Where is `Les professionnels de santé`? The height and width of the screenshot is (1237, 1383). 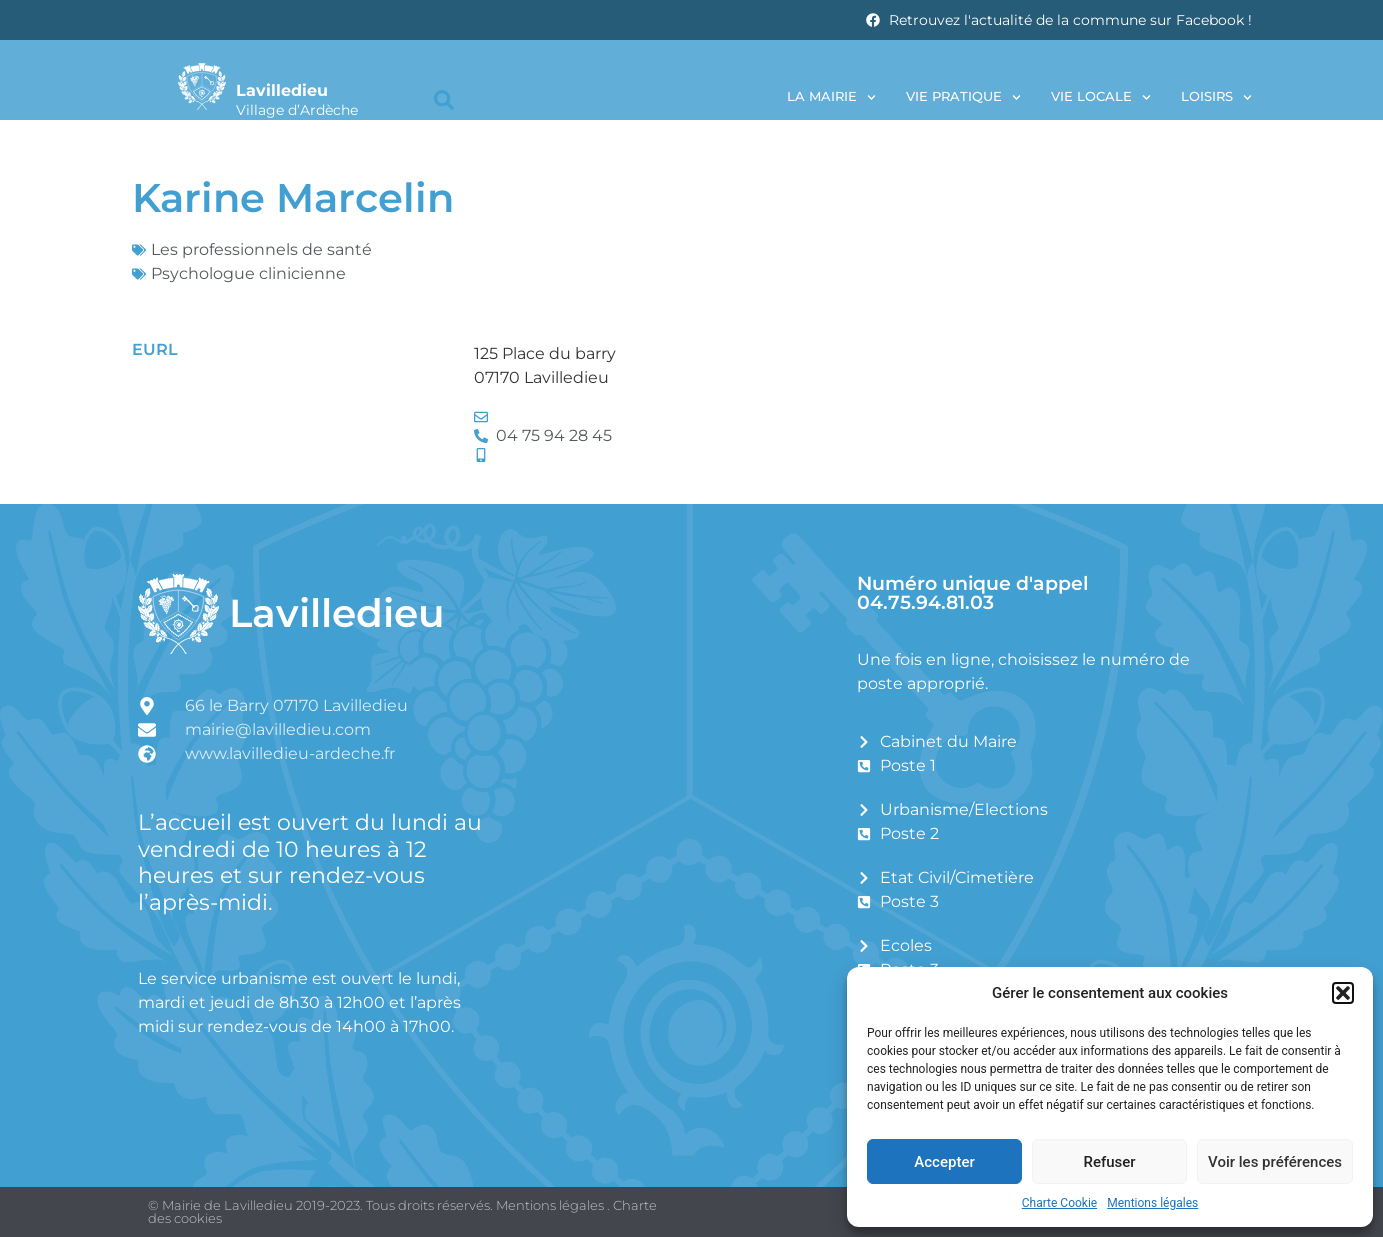
Les professionnels de santé is located at coordinates (261, 249).